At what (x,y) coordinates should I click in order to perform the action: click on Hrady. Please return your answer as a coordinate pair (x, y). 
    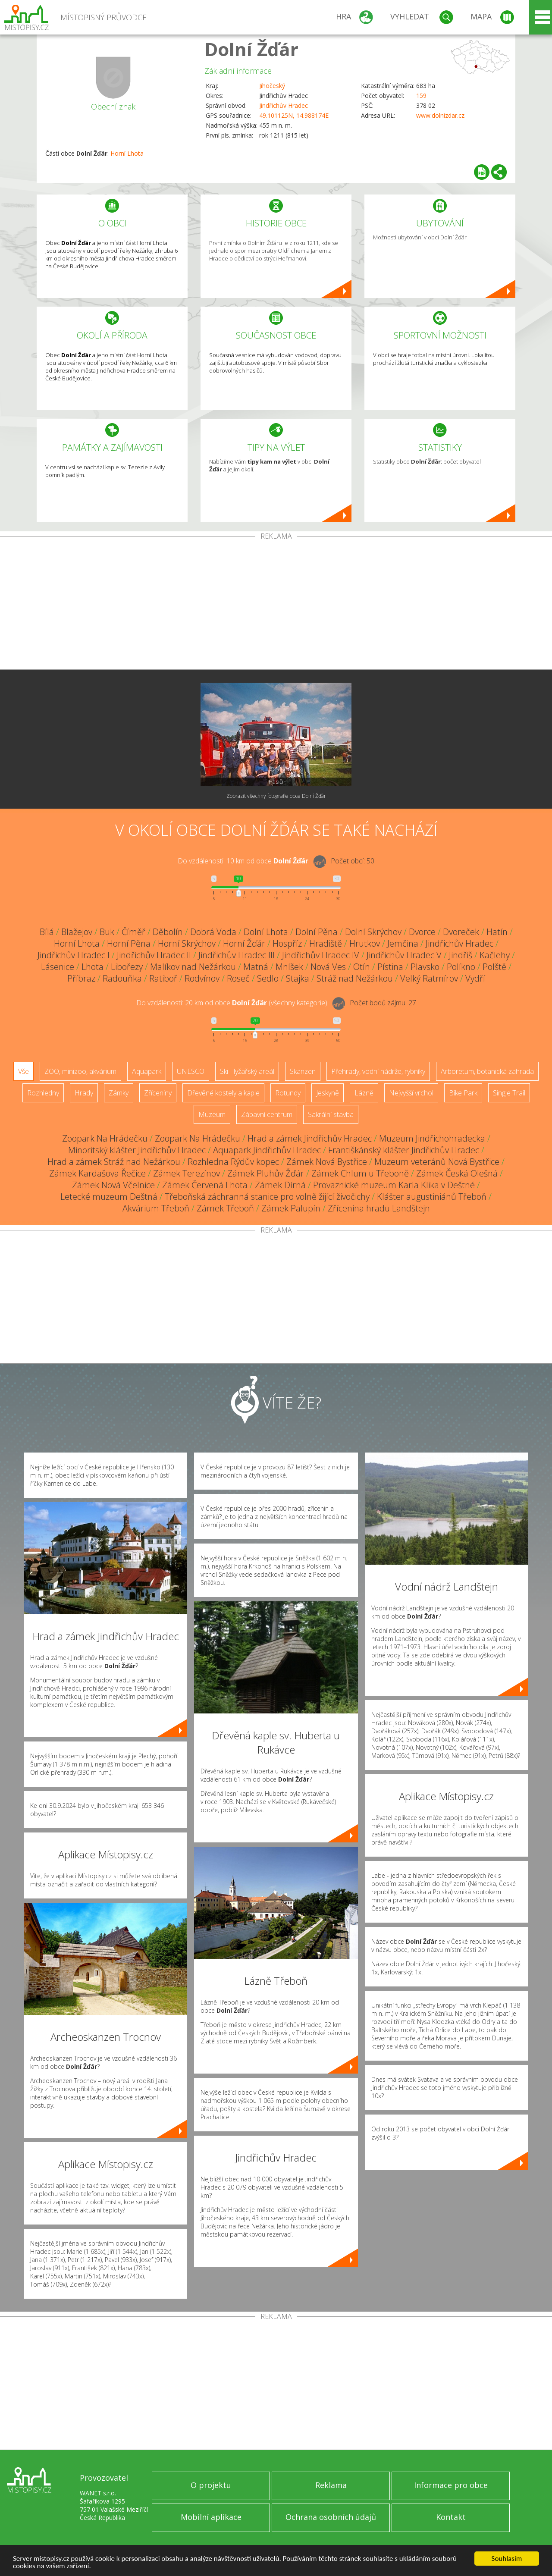
    Looking at the image, I should click on (84, 1093).